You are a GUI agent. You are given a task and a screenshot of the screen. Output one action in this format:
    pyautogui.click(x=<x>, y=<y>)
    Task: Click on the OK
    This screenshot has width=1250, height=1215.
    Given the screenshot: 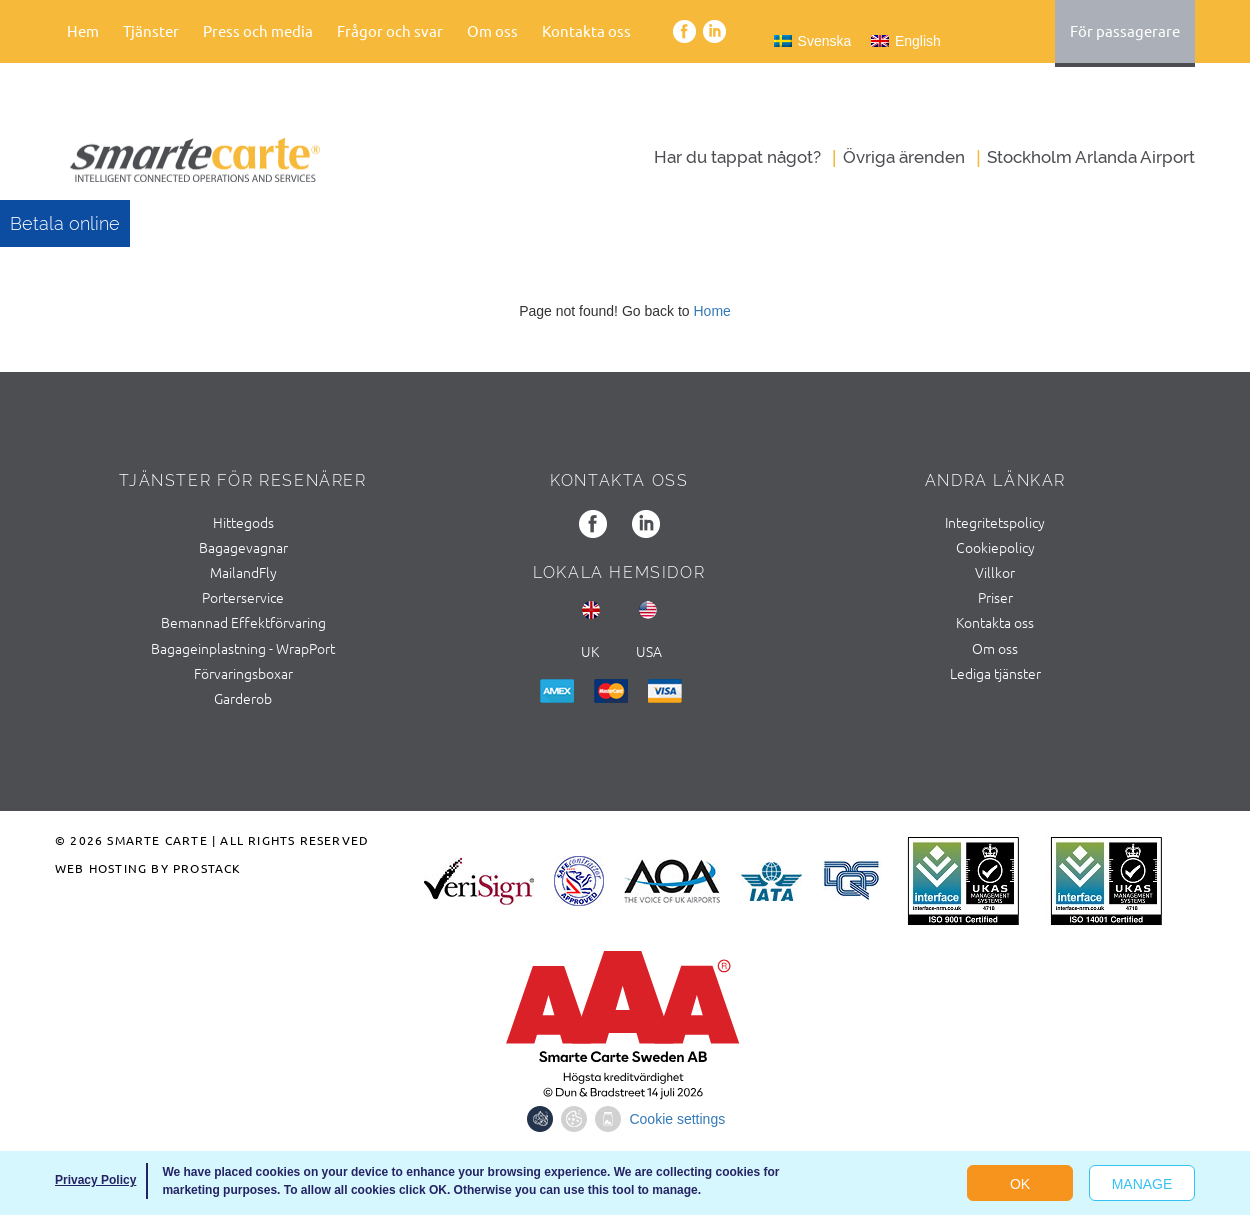 What is the action you would take?
    pyautogui.click(x=1020, y=1184)
    